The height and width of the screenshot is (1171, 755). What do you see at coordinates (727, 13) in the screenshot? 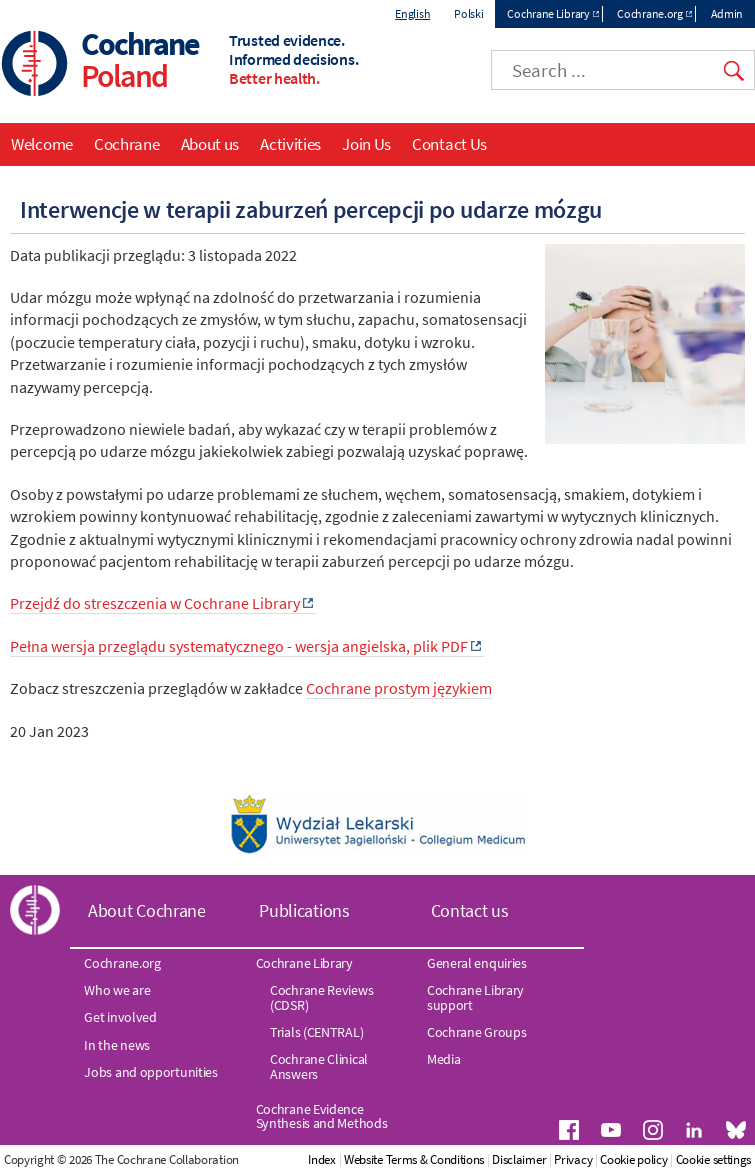
I see `Admin` at bounding box center [727, 13].